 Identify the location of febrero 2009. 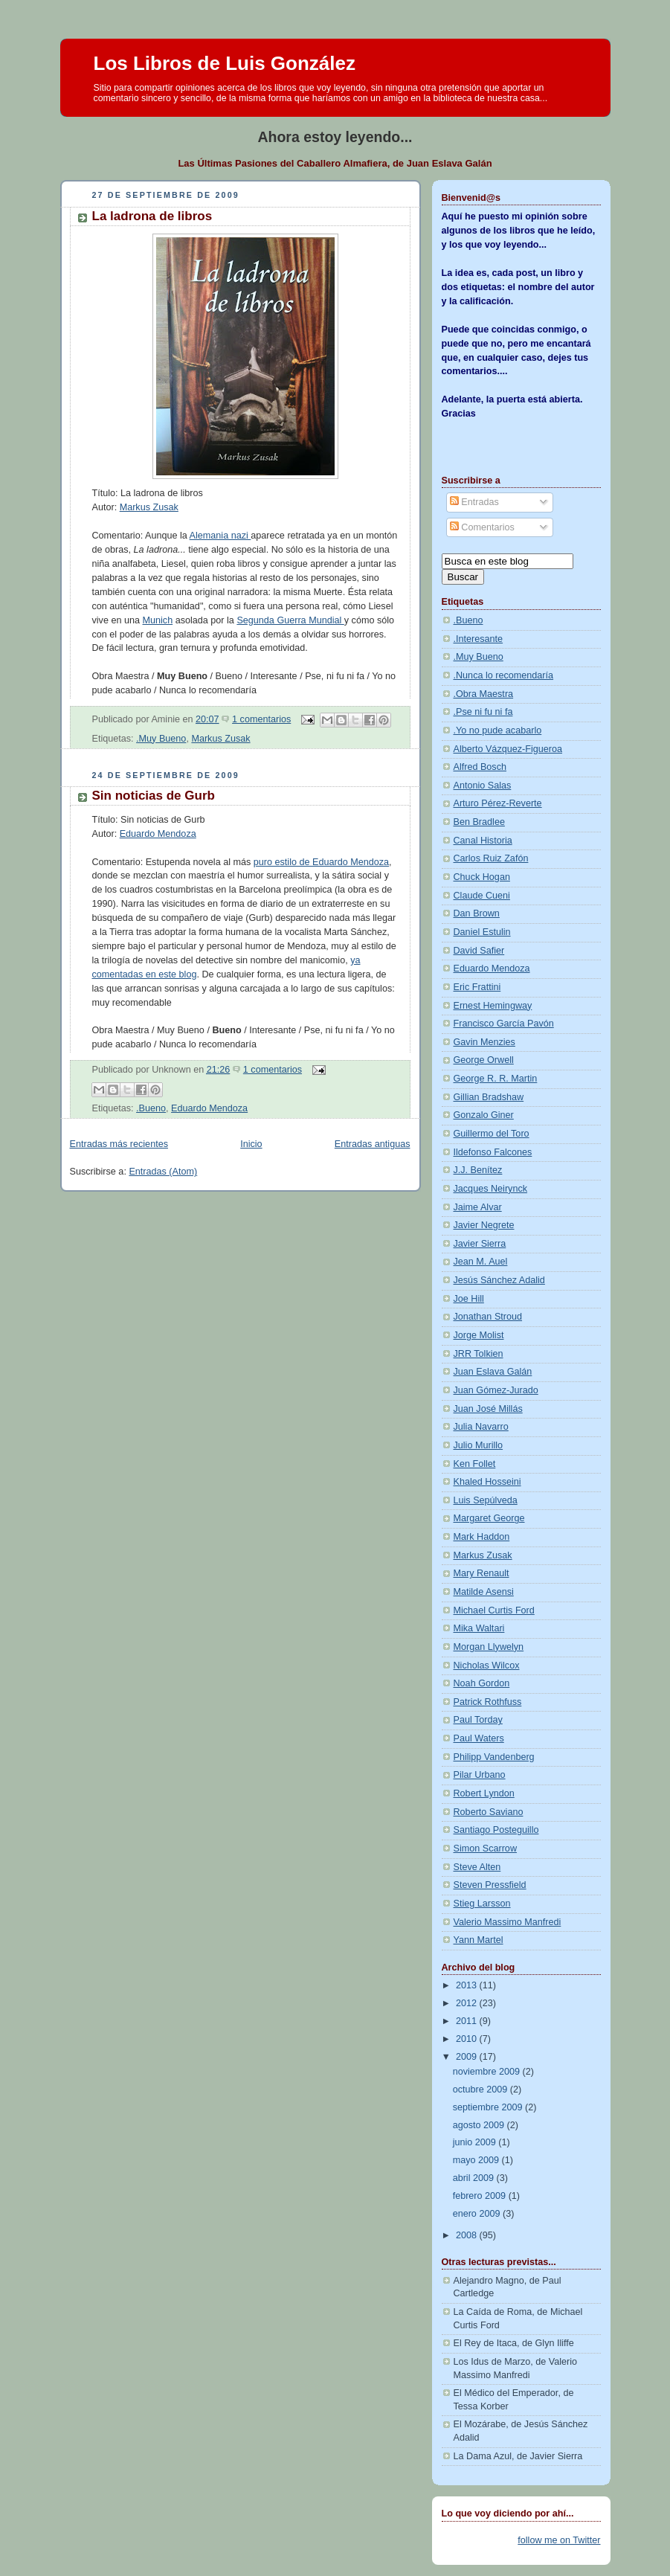
(481, 2196).